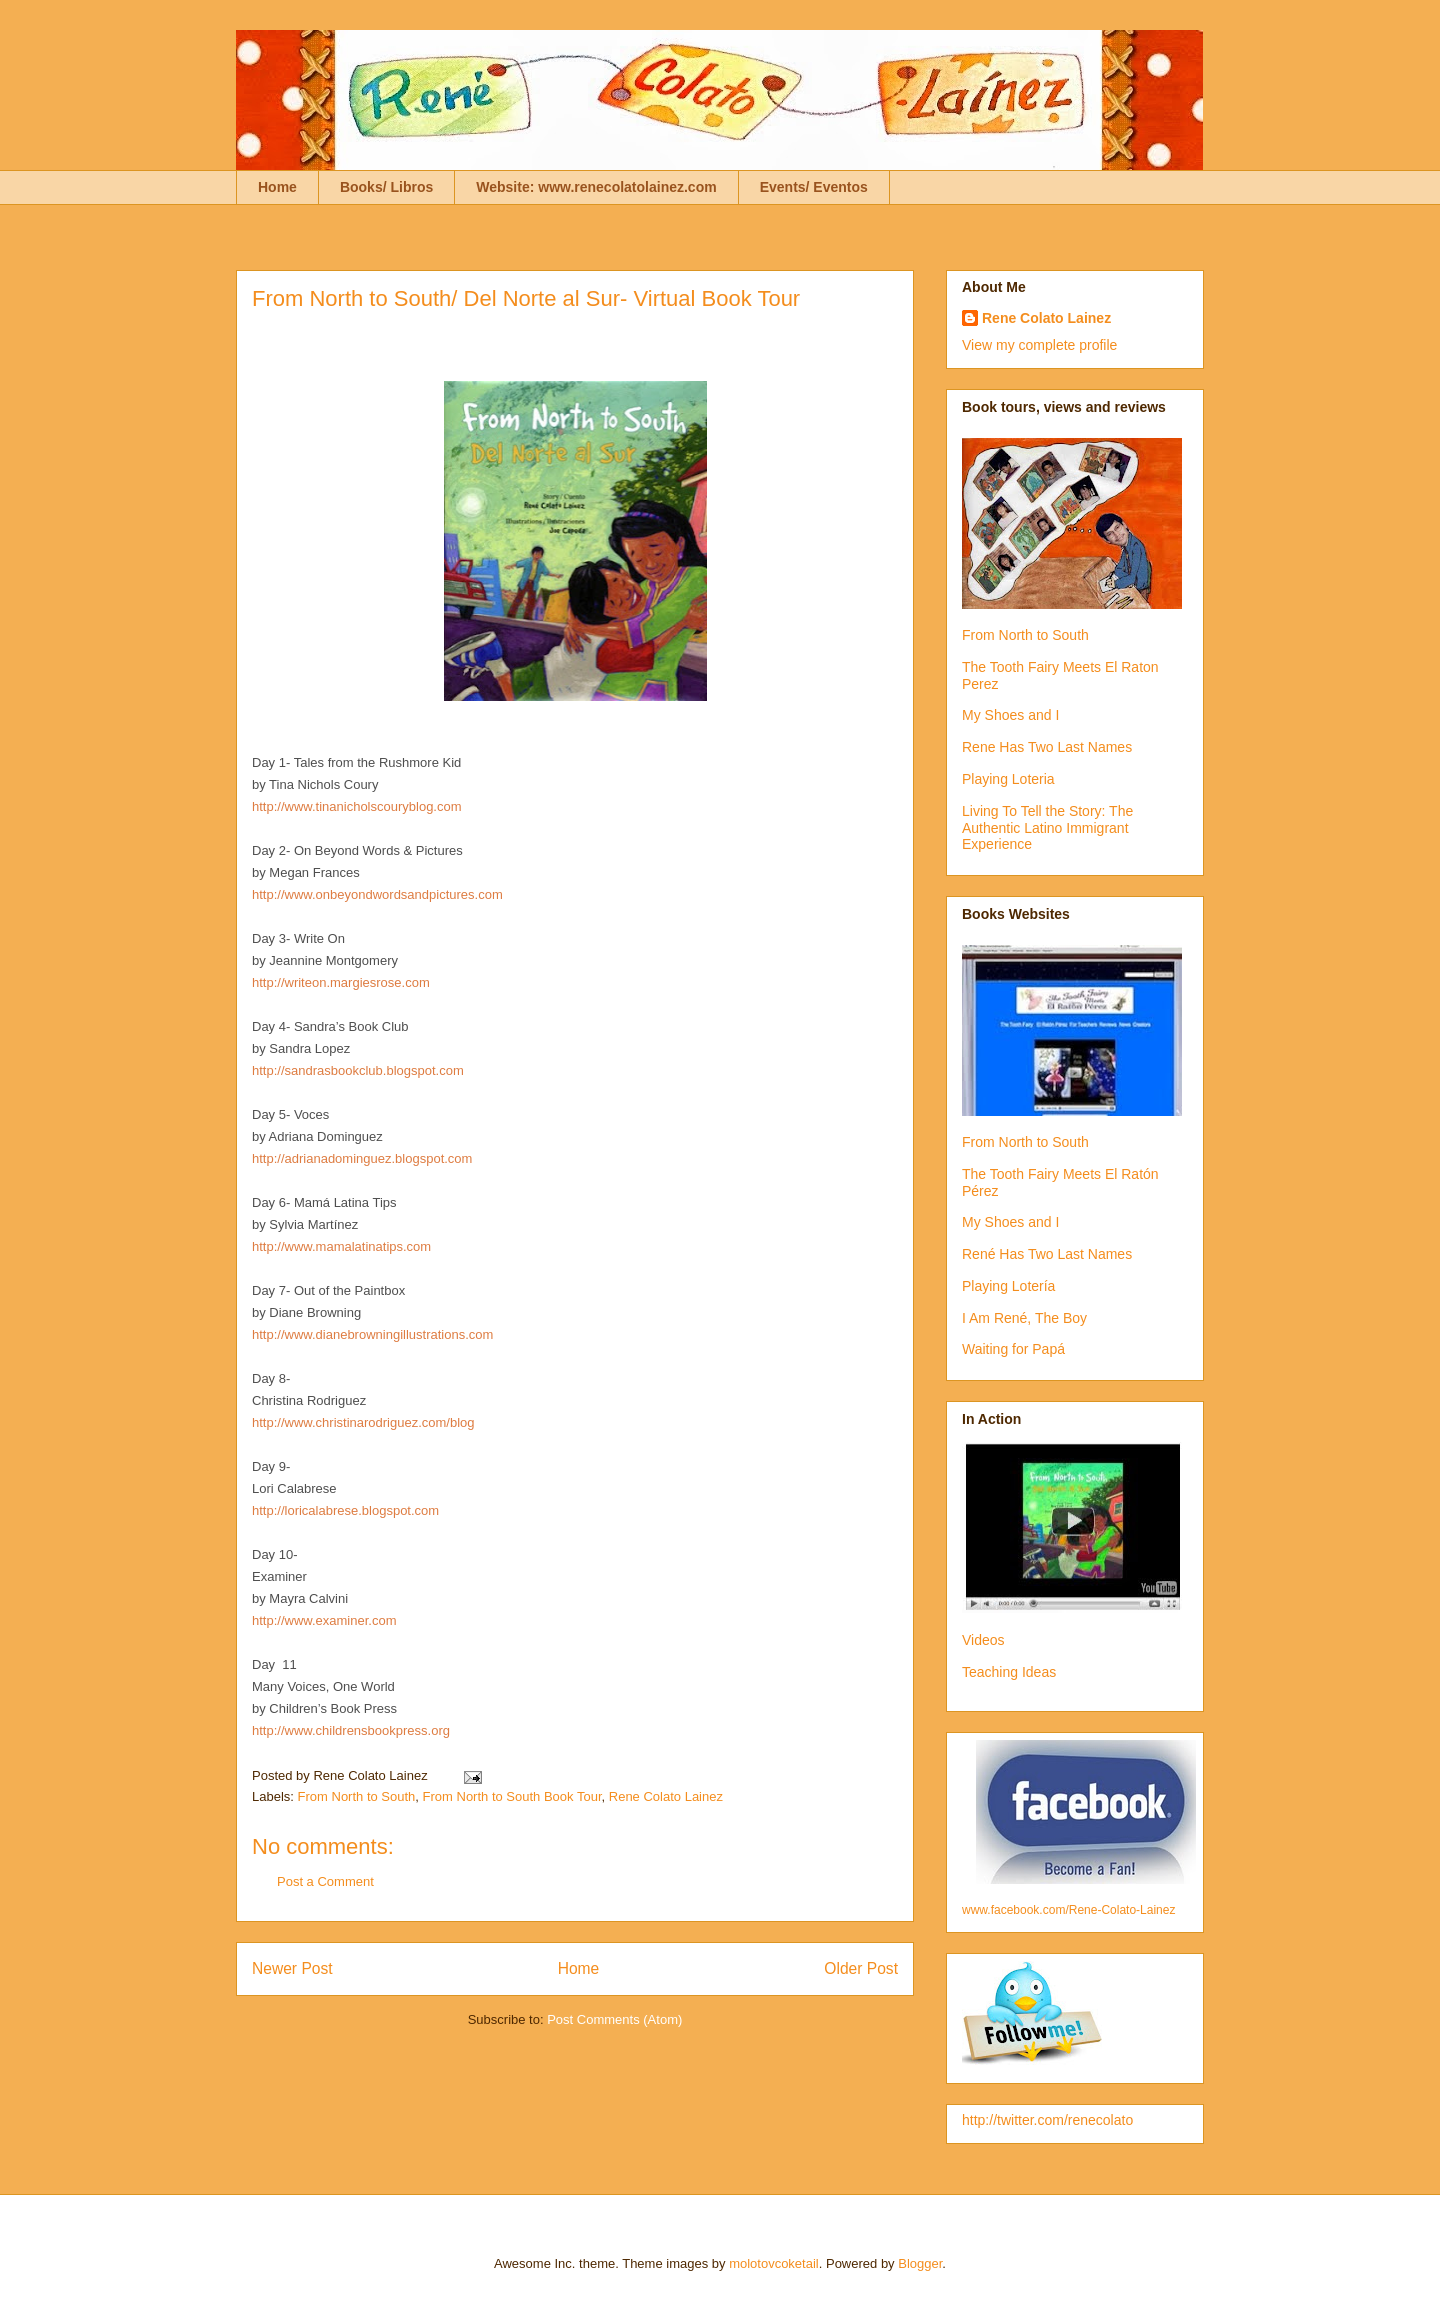 Image resolution: width=1440 pixels, height=2303 pixels. Describe the element at coordinates (1008, 1286) in the screenshot. I see `Playing Lotería` at that location.